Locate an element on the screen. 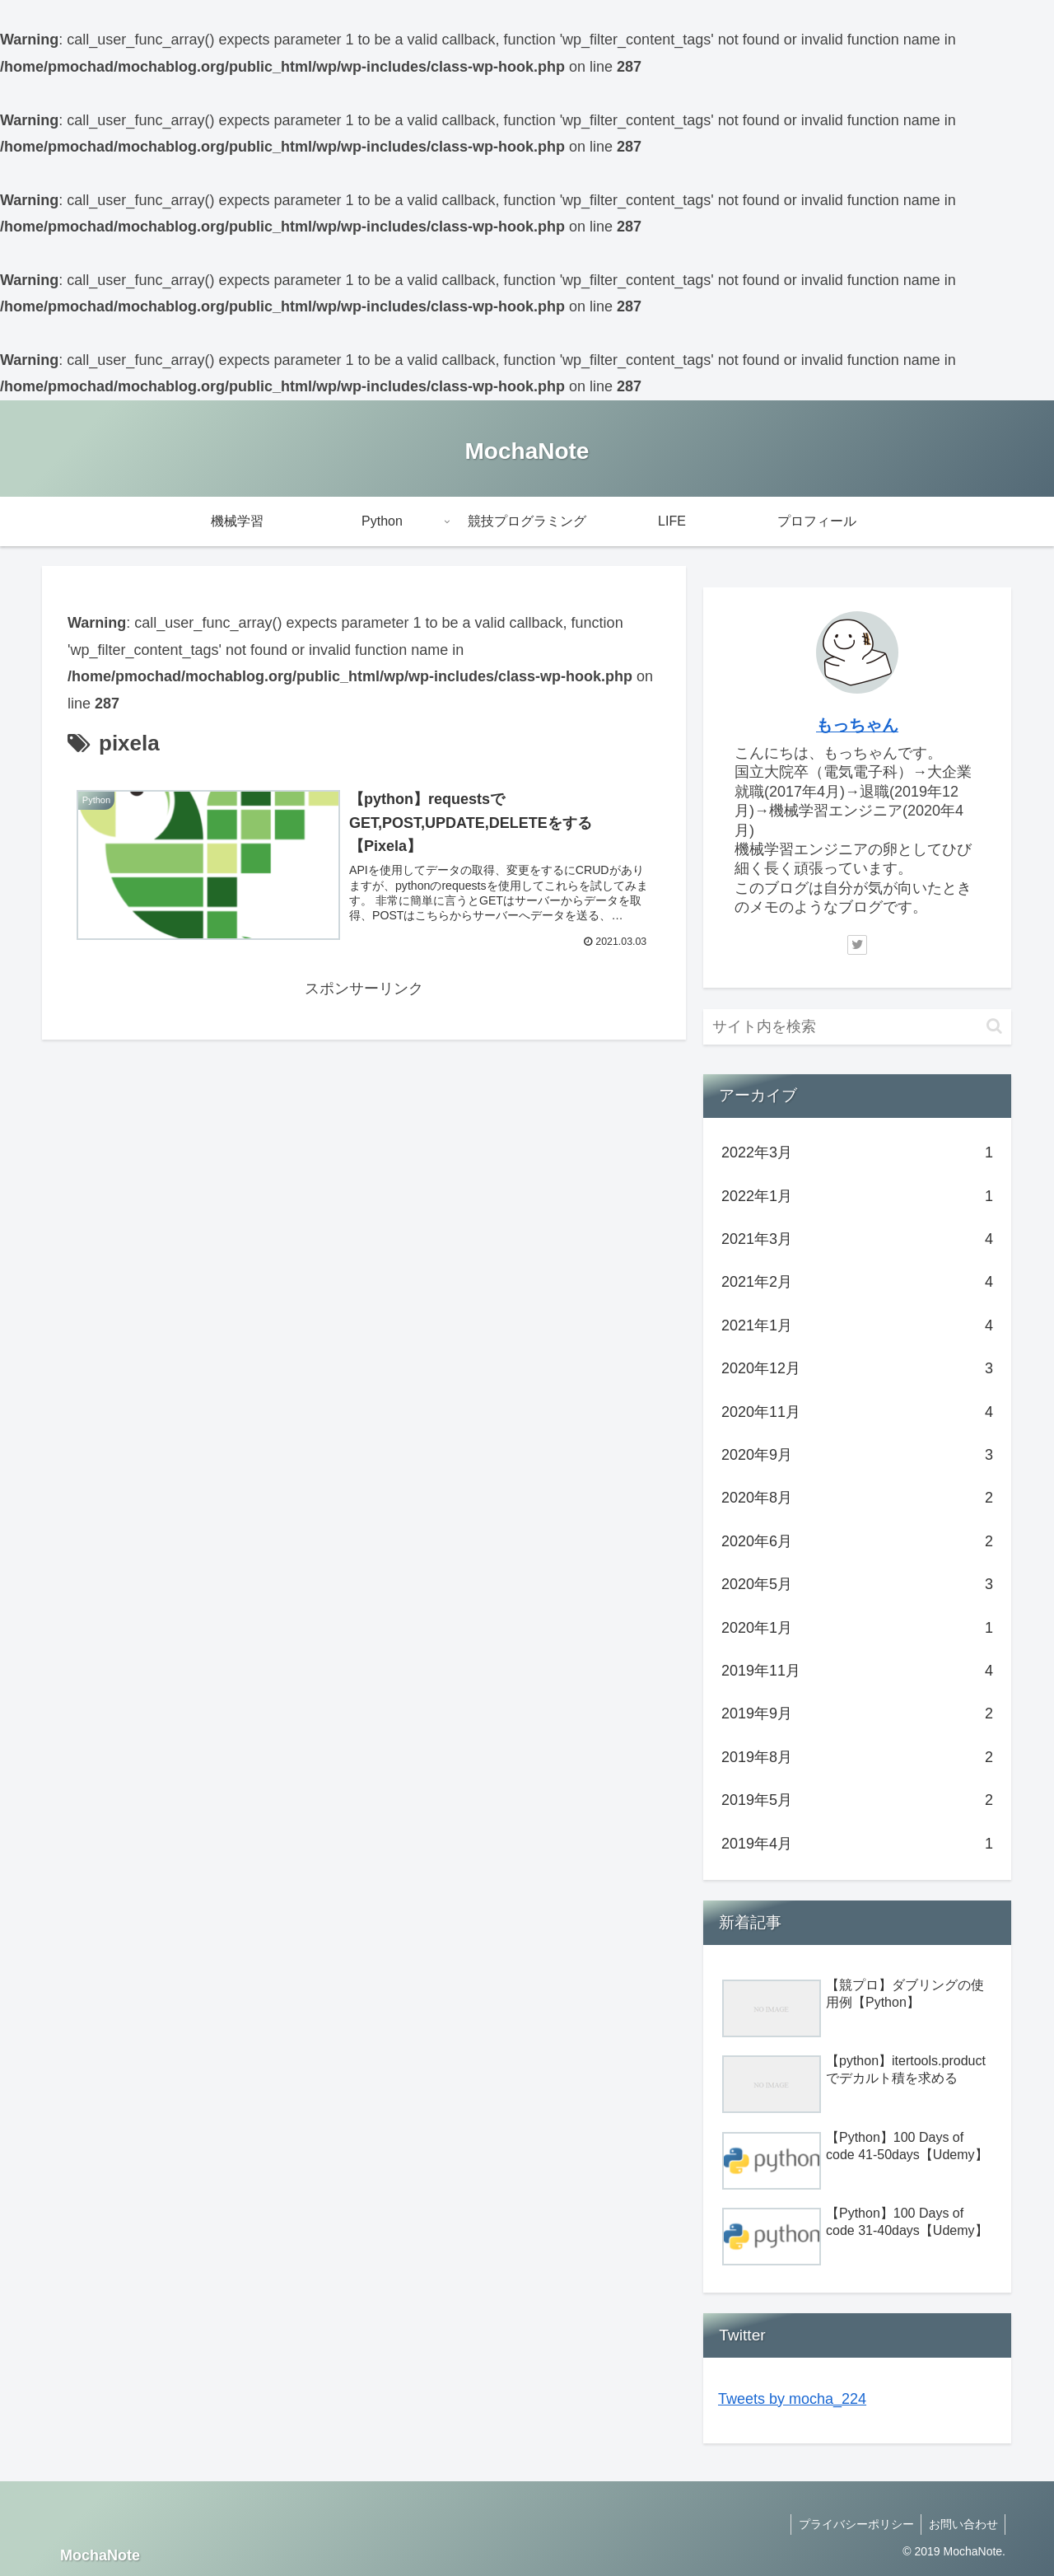 The image size is (1054, 2576). 2019年11月 is located at coordinates (857, 1670).